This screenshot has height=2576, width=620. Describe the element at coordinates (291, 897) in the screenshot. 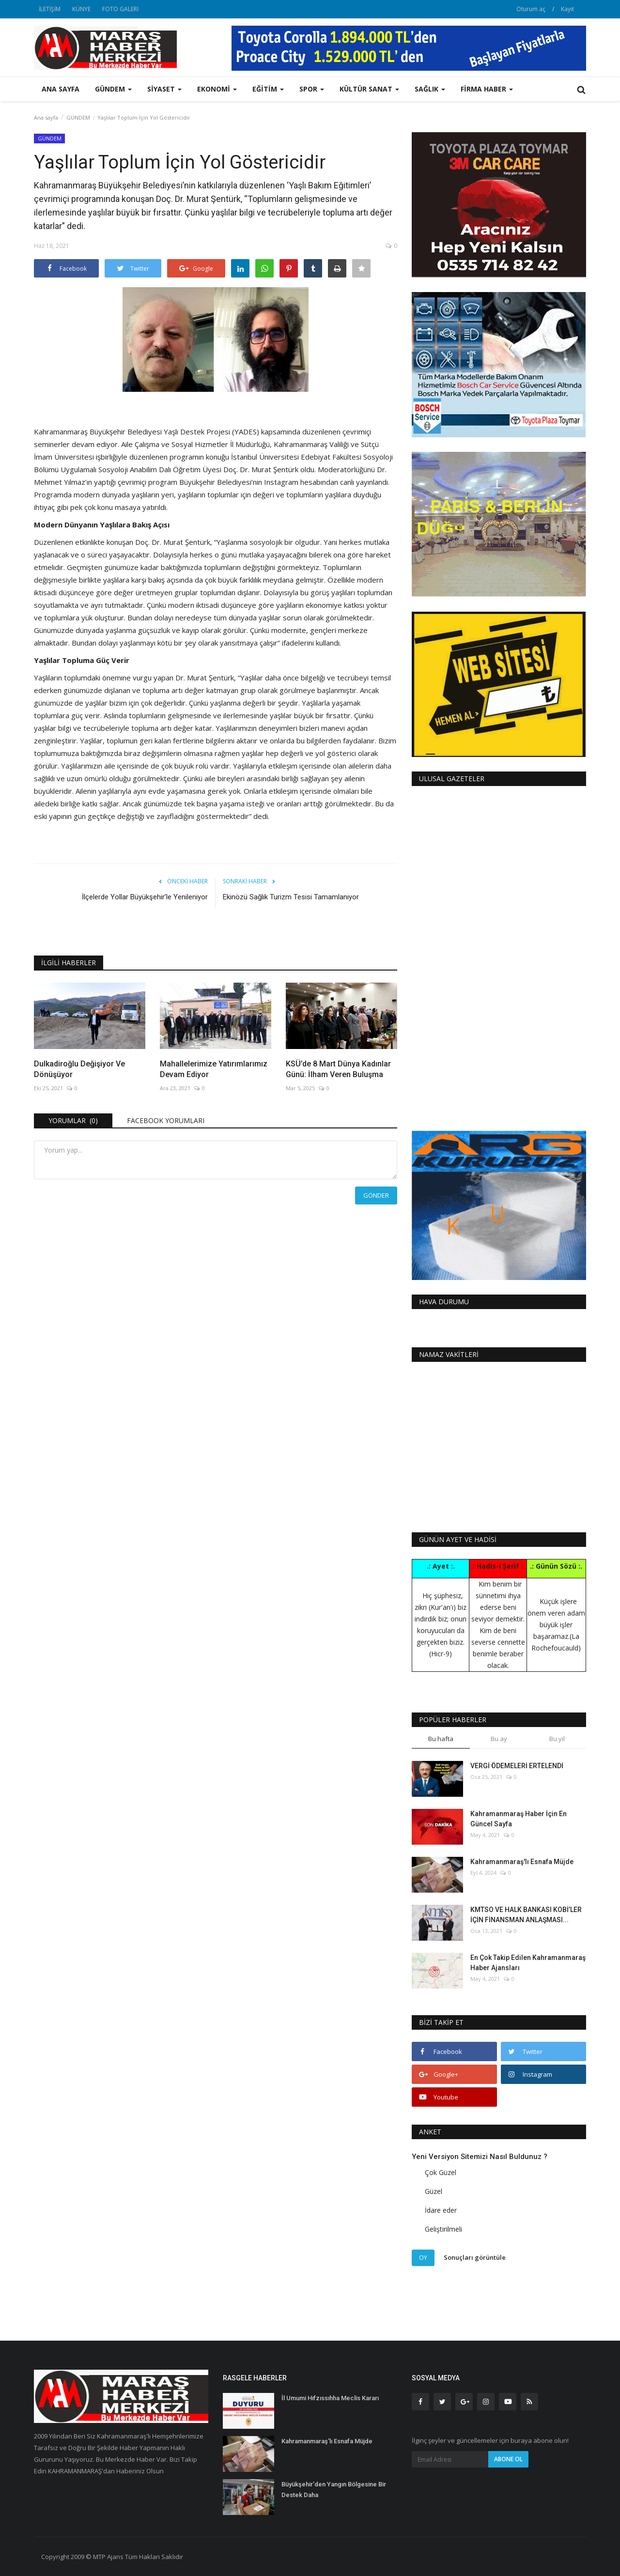

I see `Ekinözü Sağlık Turizm Tesisi Tamamlanıyor` at that location.